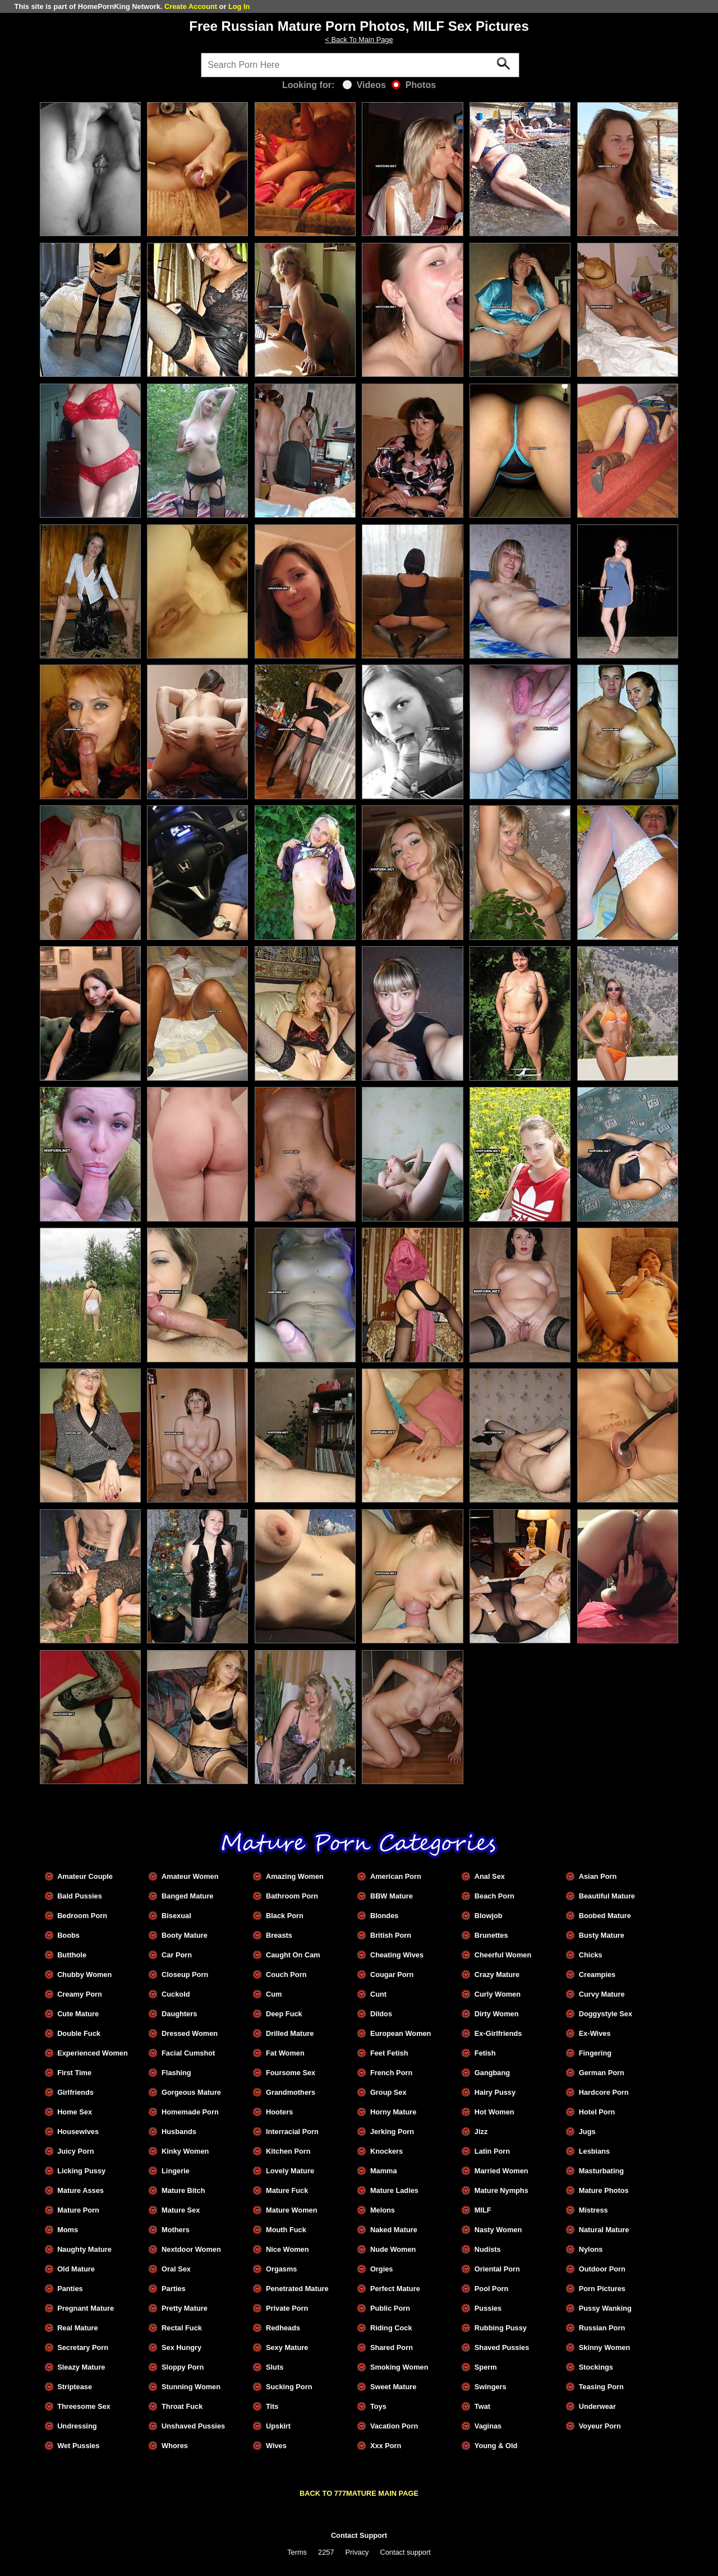 This screenshot has width=718, height=2576. Describe the element at coordinates (393, 2387) in the screenshot. I see `Sweet Mature` at that location.